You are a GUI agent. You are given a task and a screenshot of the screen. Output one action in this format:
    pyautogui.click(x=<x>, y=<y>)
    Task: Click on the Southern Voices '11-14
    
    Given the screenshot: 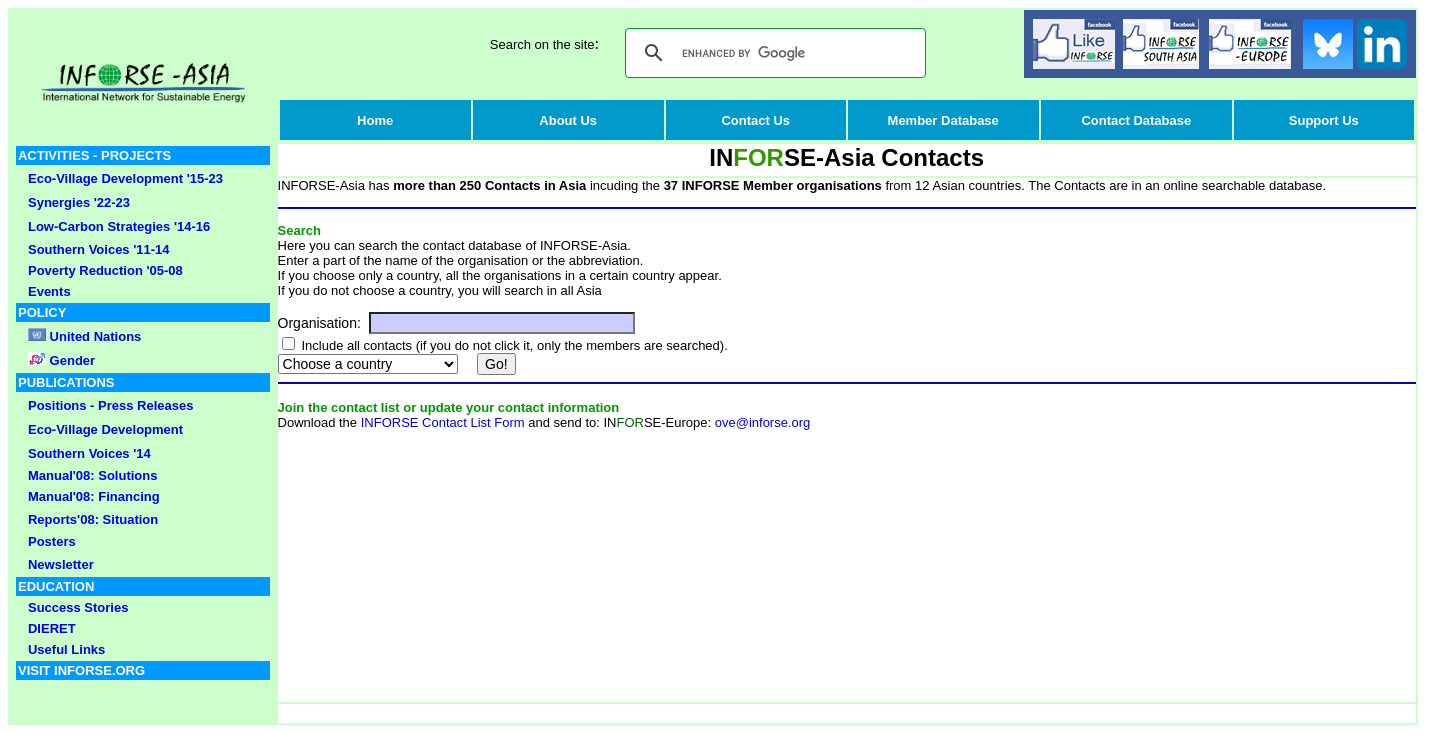 What is the action you would take?
    pyautogui.click(x=99, y=249)
    